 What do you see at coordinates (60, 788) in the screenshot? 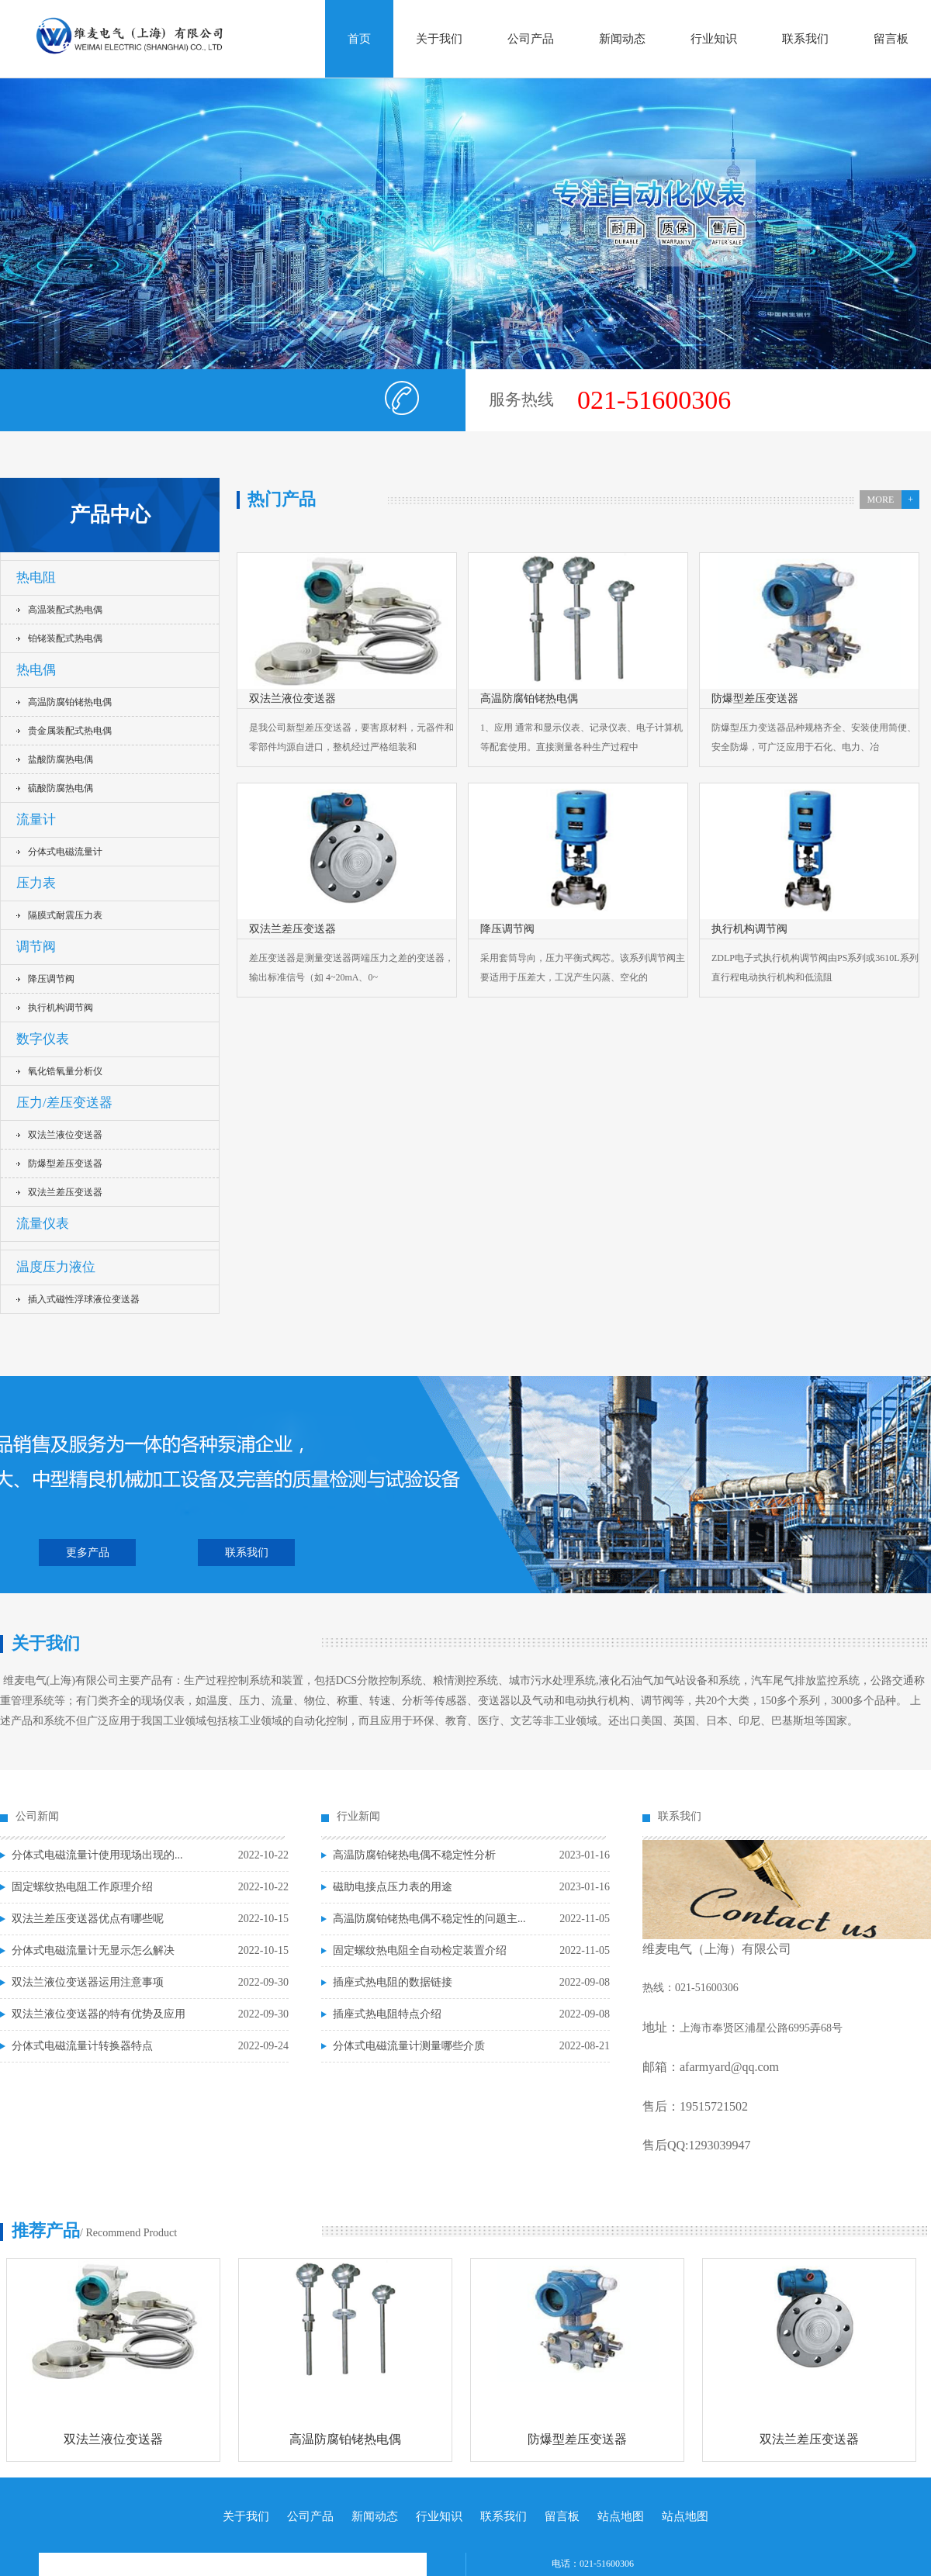
I see `硫酸防腐热电偶` at bounding box center [60, 788].